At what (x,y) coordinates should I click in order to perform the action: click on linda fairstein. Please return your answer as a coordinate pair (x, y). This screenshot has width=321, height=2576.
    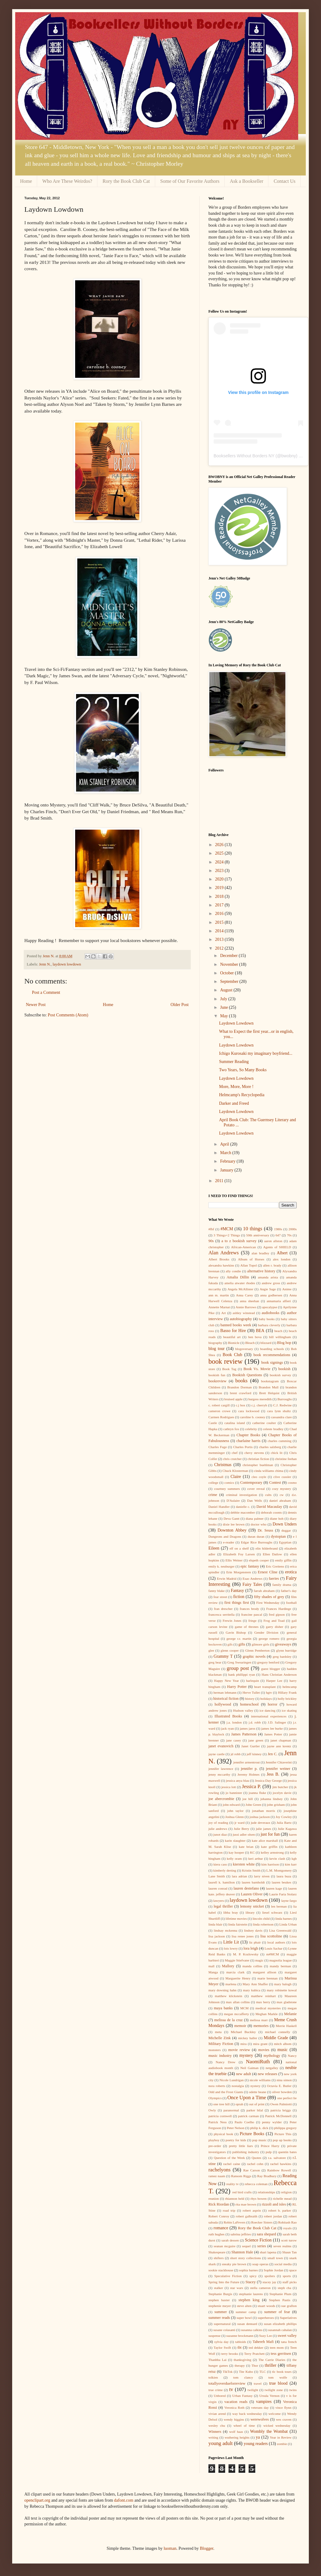
    Looking at the image, I should click on (237, 1924).